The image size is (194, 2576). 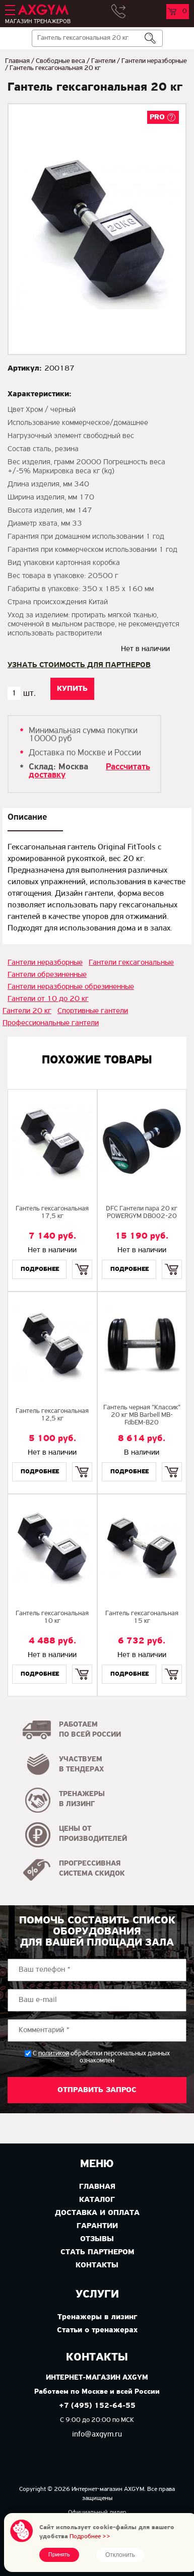 I want to click on Спортивные гантели, so click(x=92, y=1011).